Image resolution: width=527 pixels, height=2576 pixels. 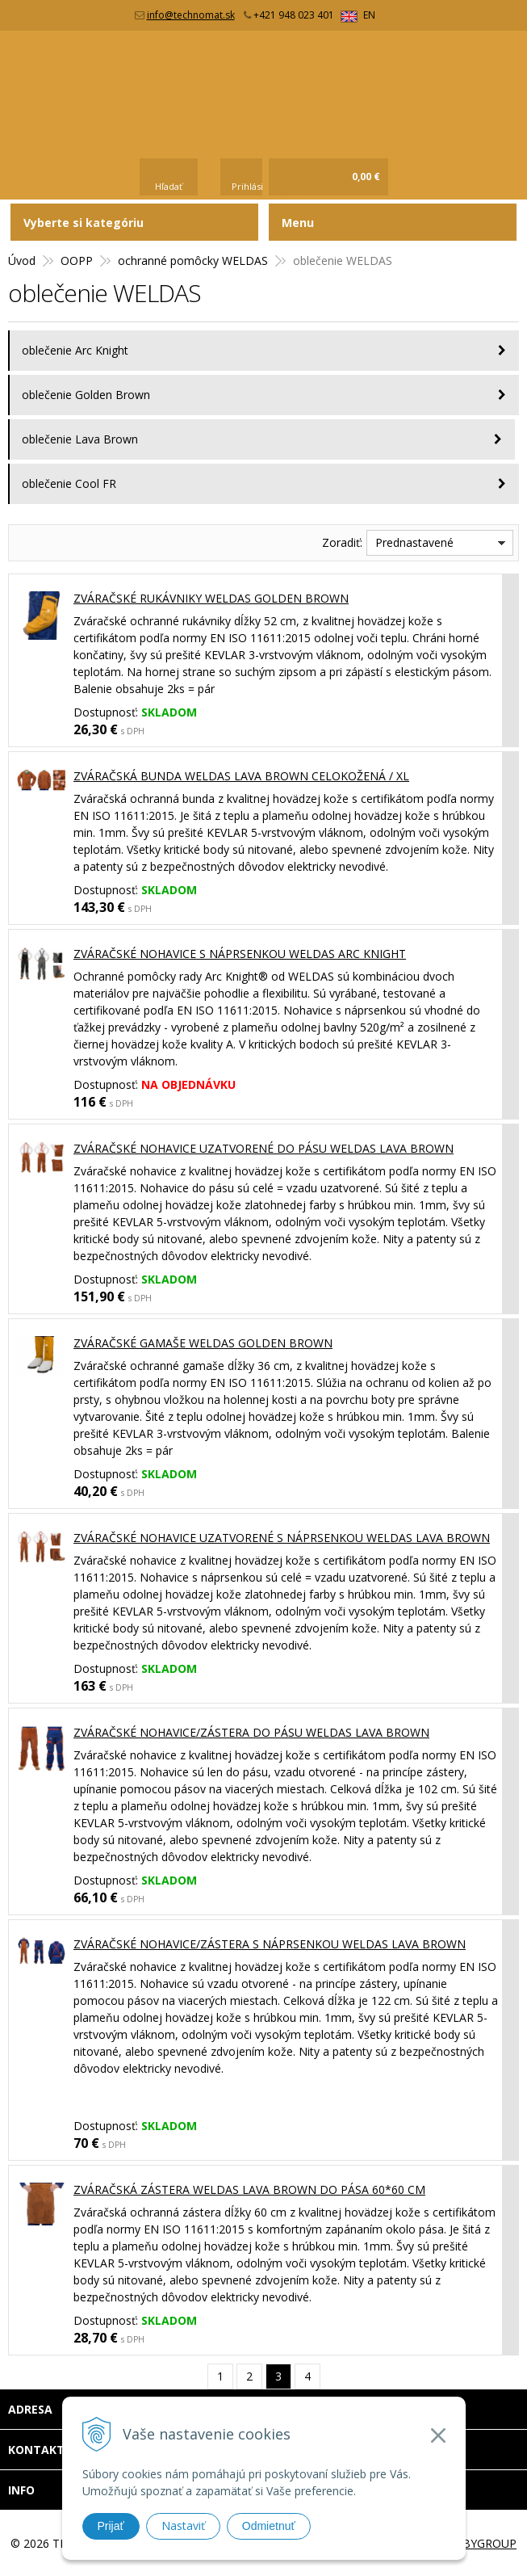 What do you see at coordinates (249, 2189) in the screenshot?
I see `Zváračská zástera WELDAS LAVA BROWN do pása 60*60 cm` at bounding box center [249, 2189].